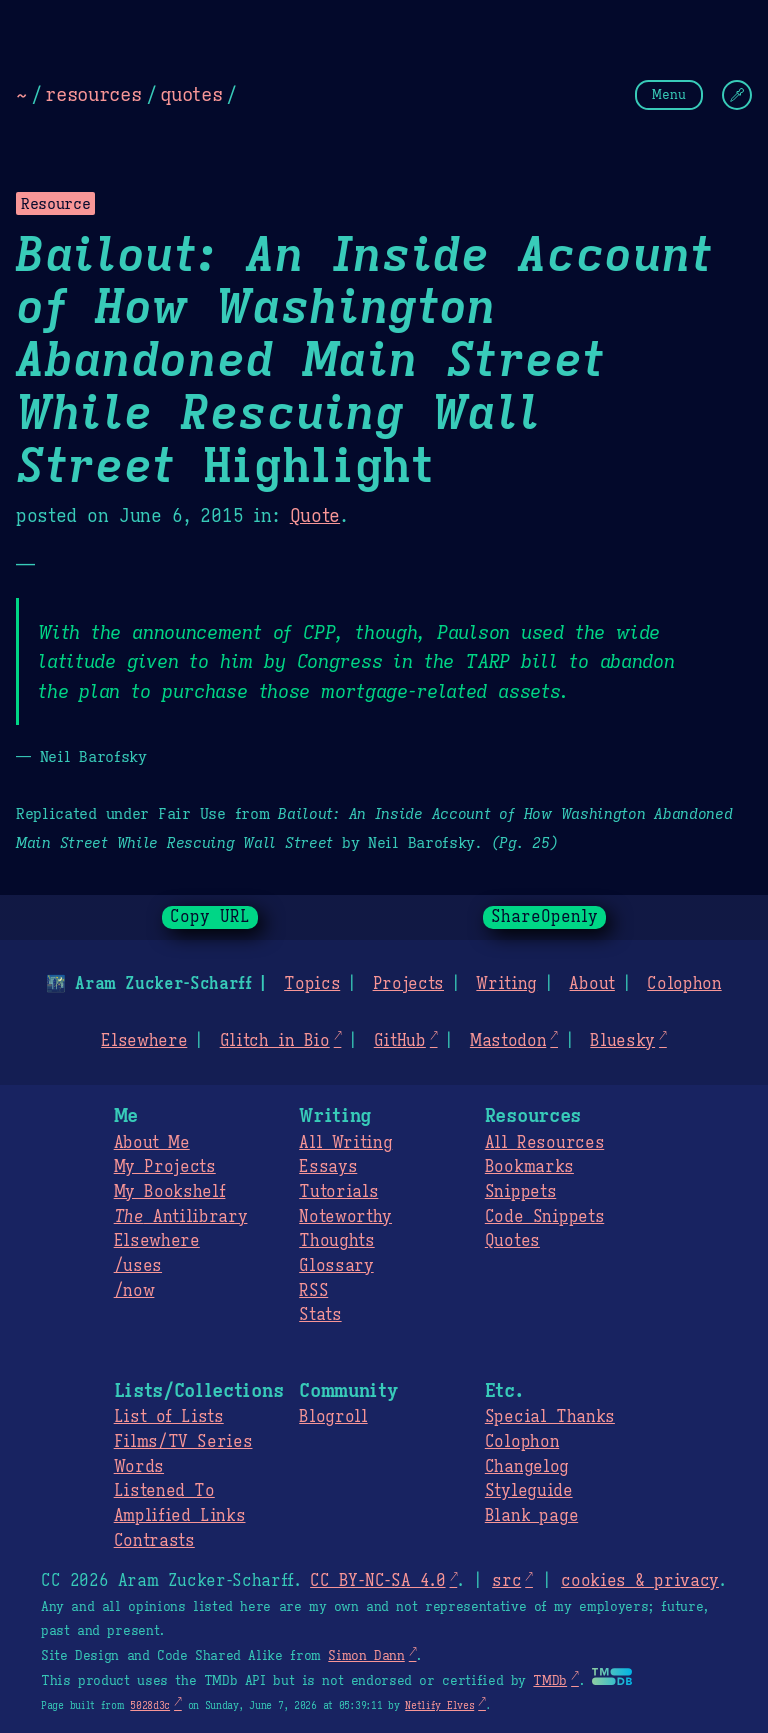 The height and width of the screenshot is (1733, 768). Describe the element at coordinates (531, 1516) in the screenshot. I see `Blank page` at that location.